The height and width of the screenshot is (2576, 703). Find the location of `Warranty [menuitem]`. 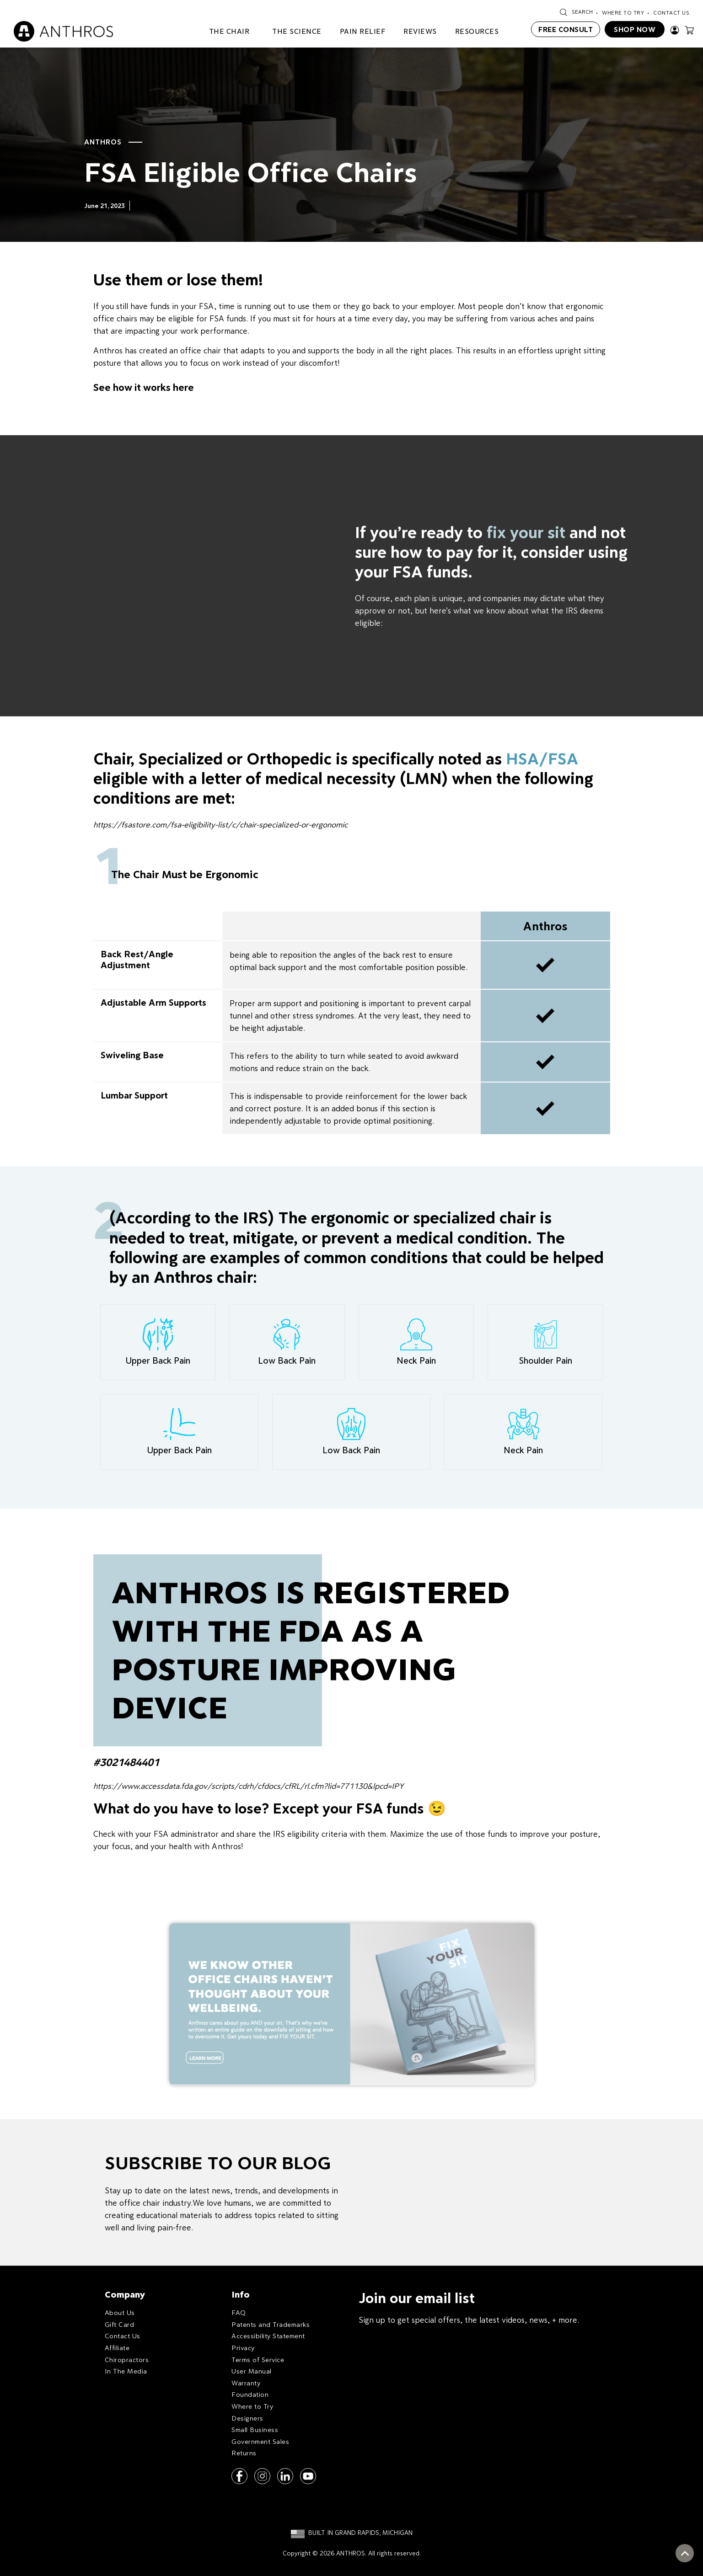

Warranty [menuitem] is located at coordinates (245, 2383).